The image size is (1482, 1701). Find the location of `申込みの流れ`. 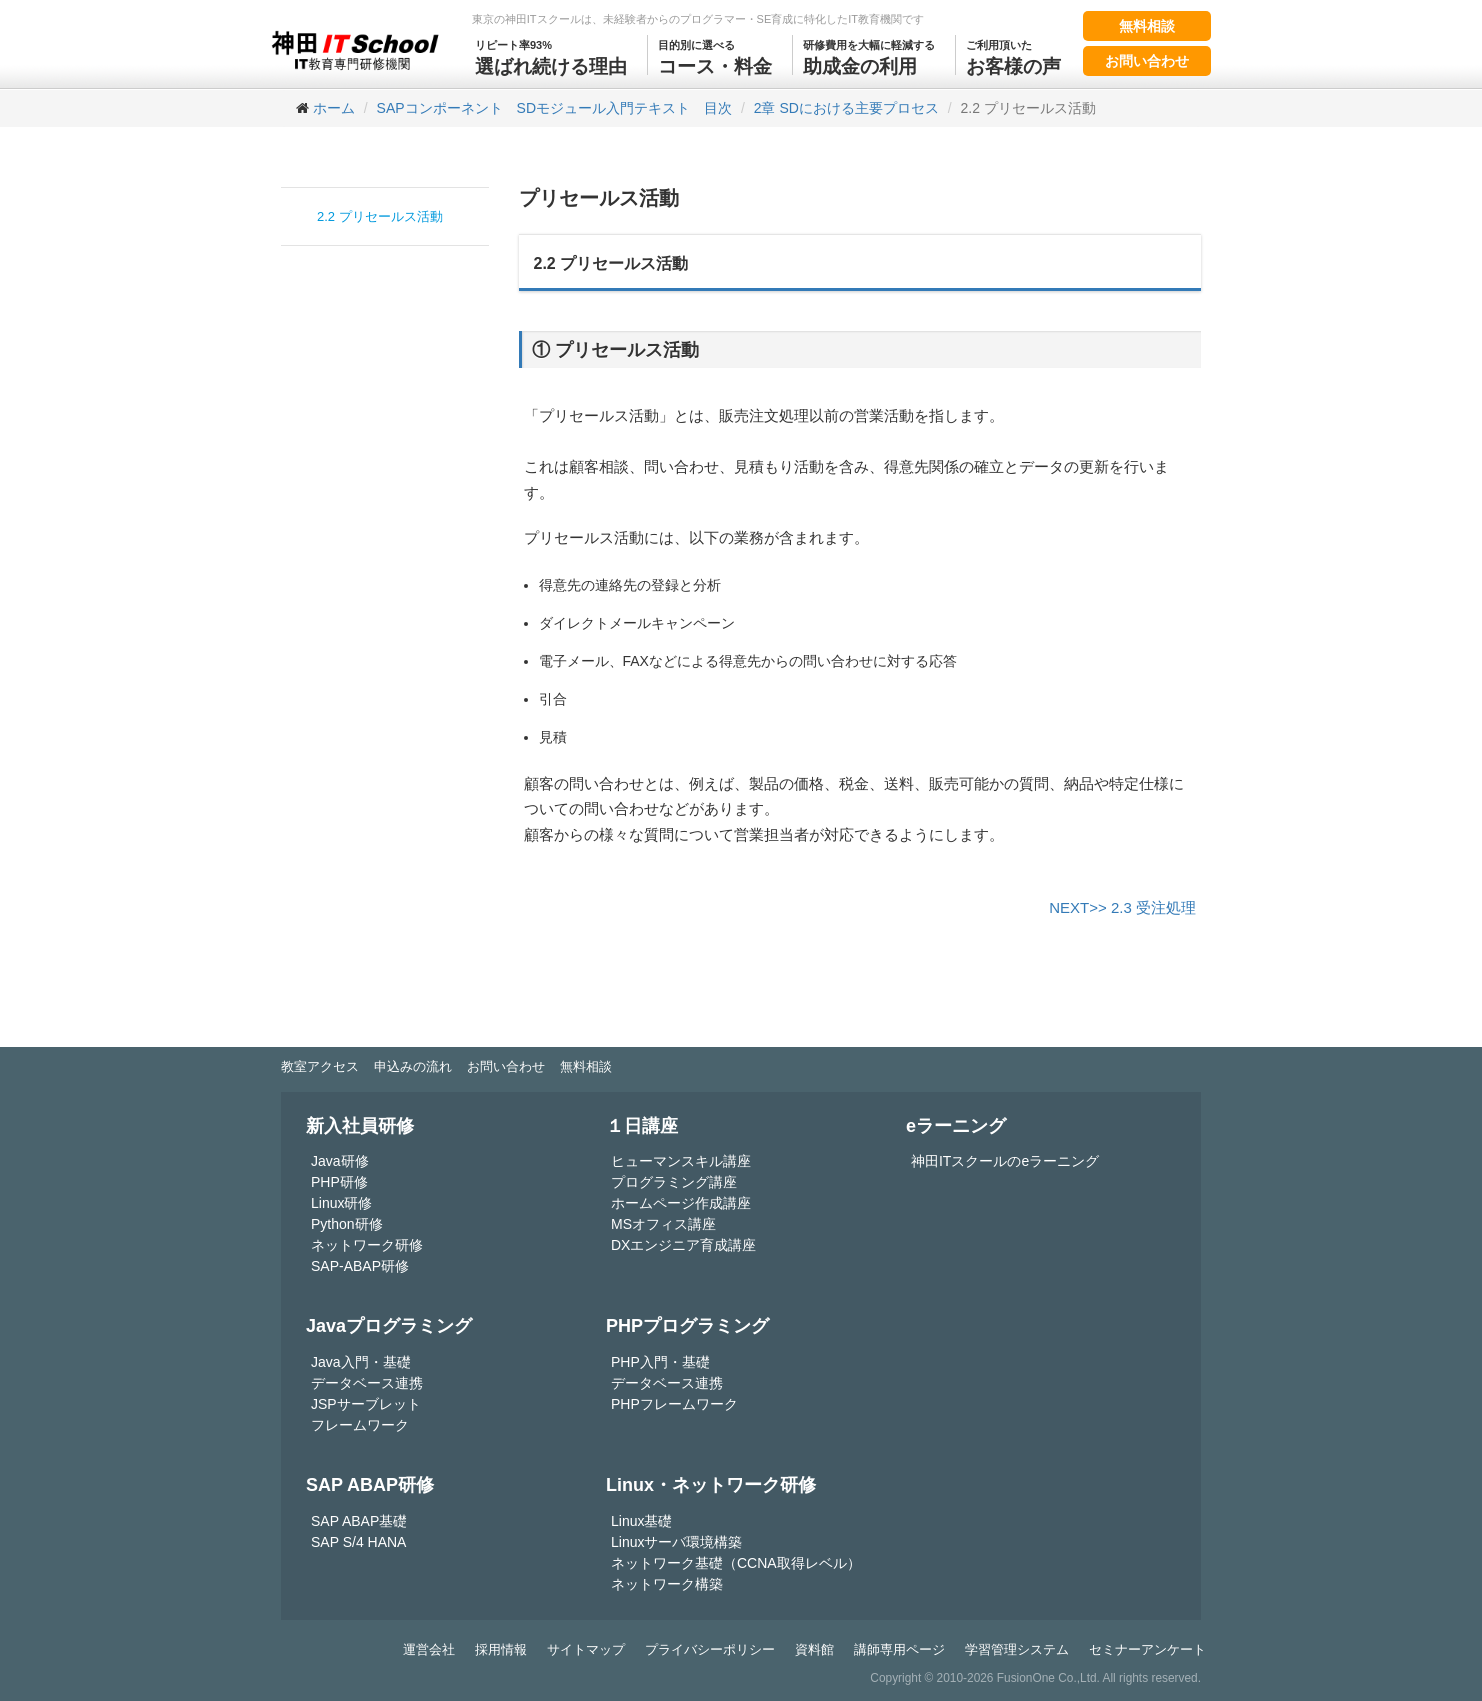

申込みの流れ is located at coordinates (413, 1066).